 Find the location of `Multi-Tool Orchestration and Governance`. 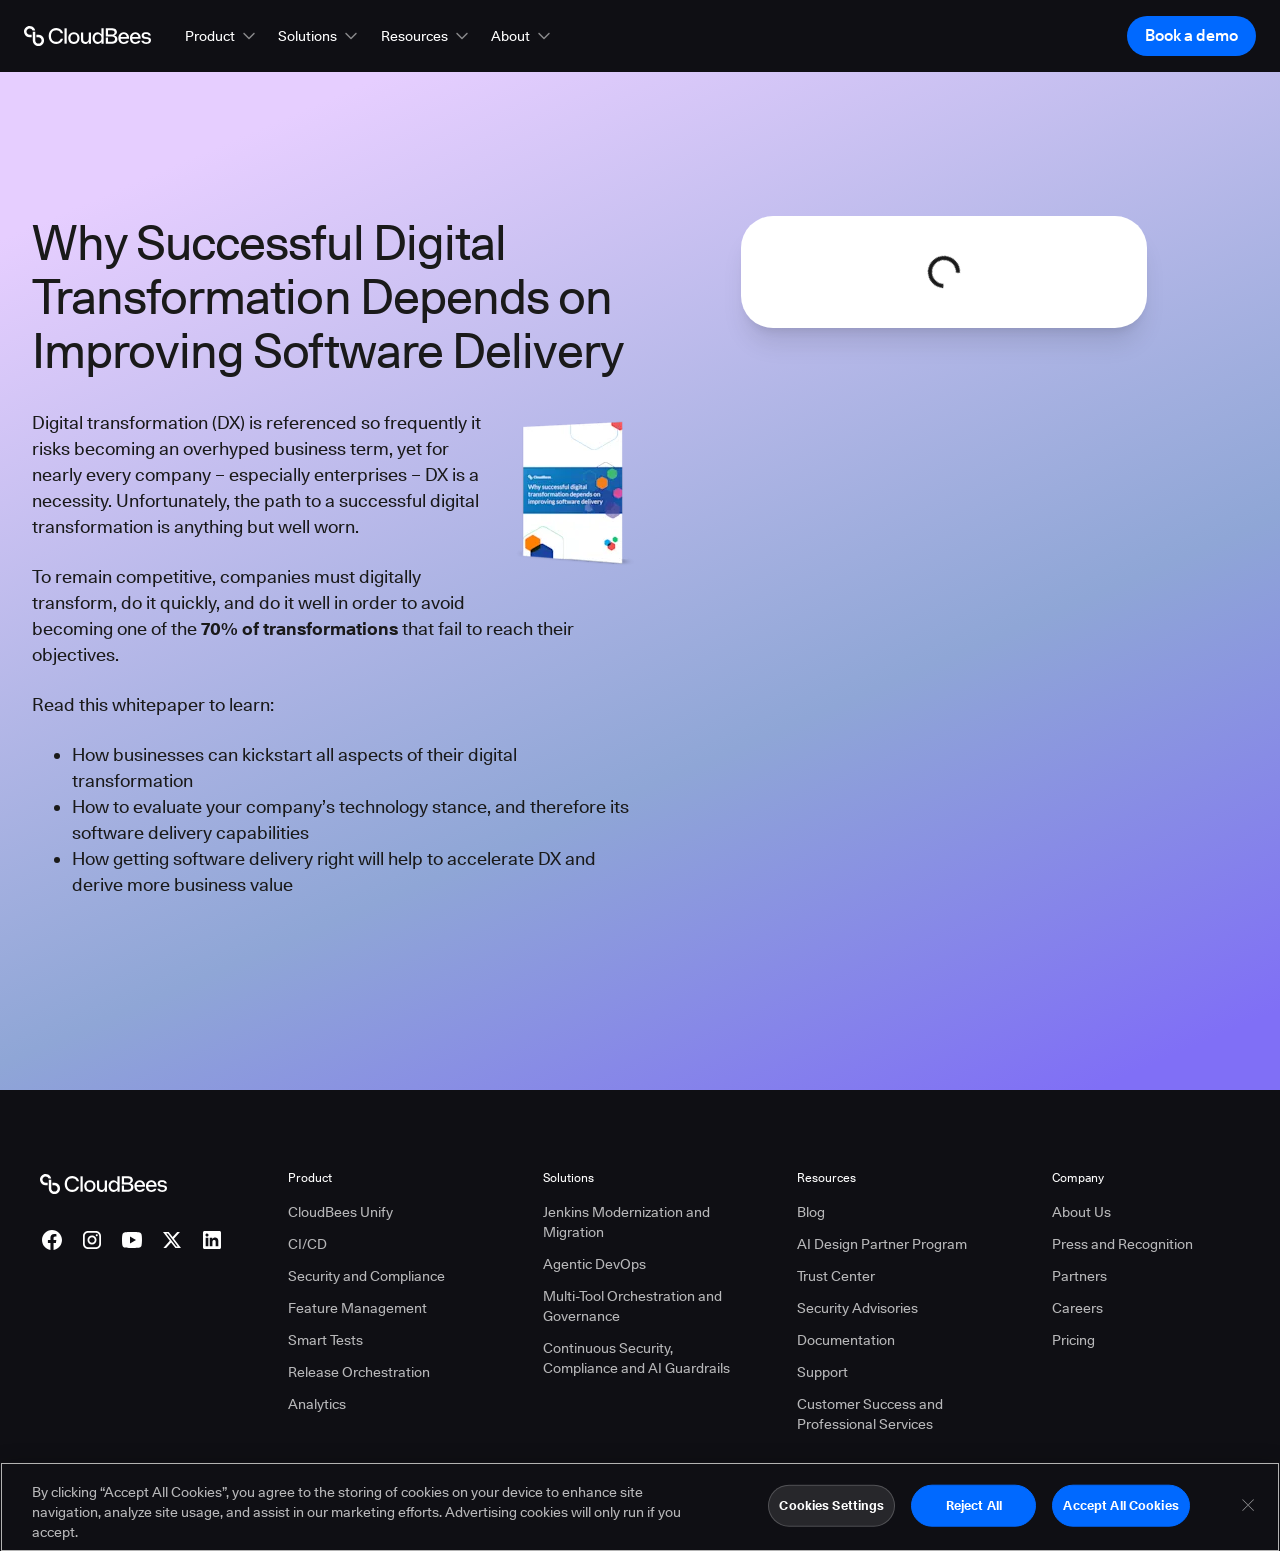

Multi-Tool Orchestration and Governance is located at coordinates (632, 1306).